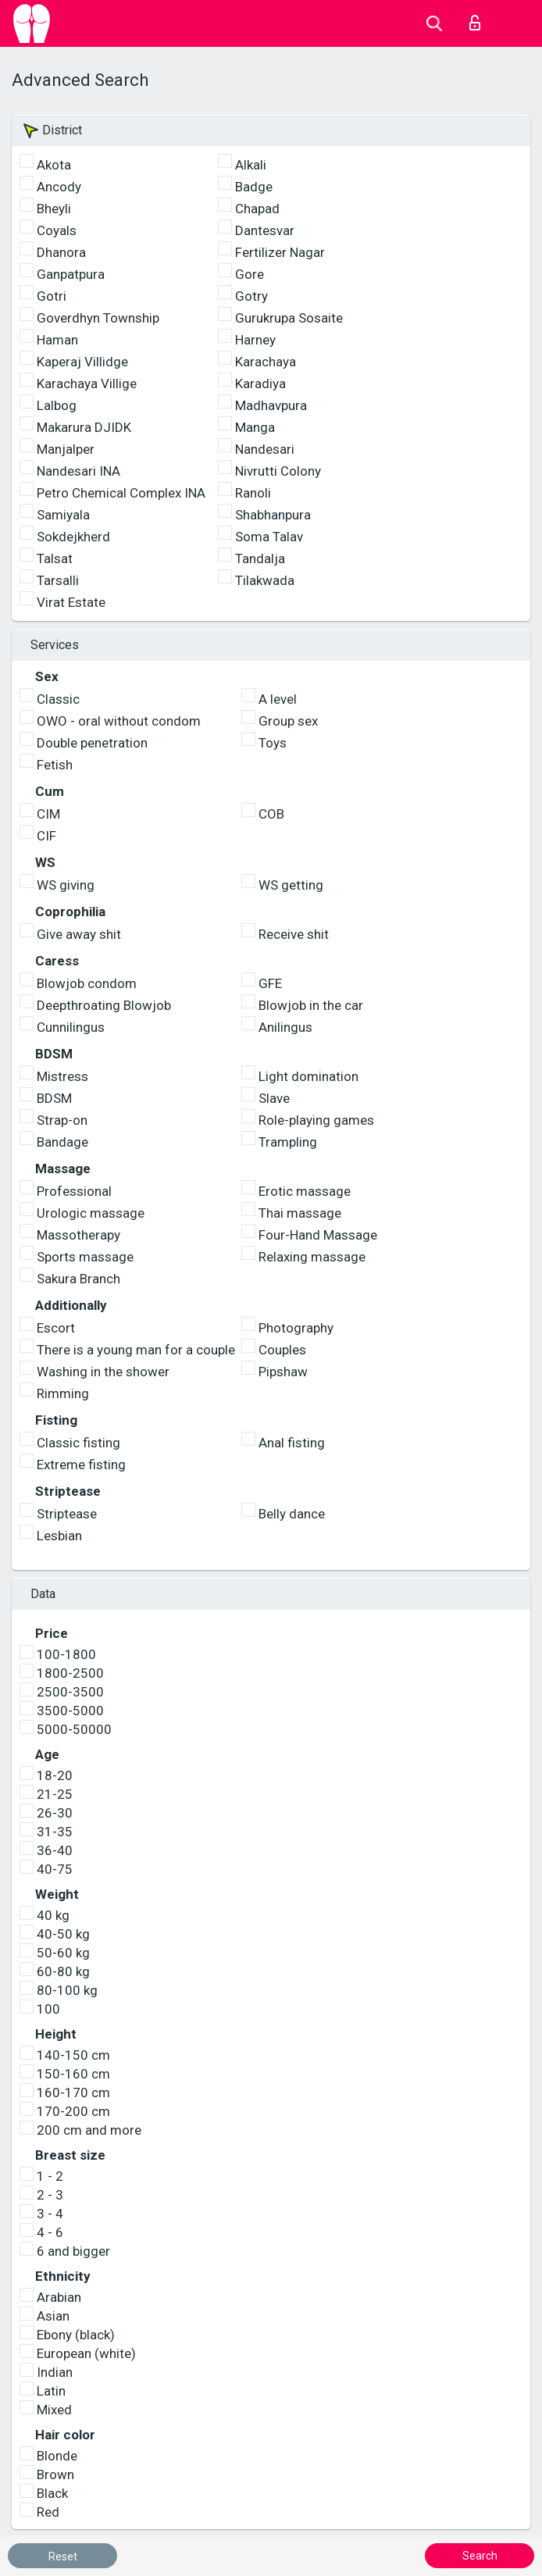 This screenshot has width=542, height=2576. What do you see at coordinates (85, 1257) in the screenshot?
I see `Sports massage` at bounding box center [85, 1257].